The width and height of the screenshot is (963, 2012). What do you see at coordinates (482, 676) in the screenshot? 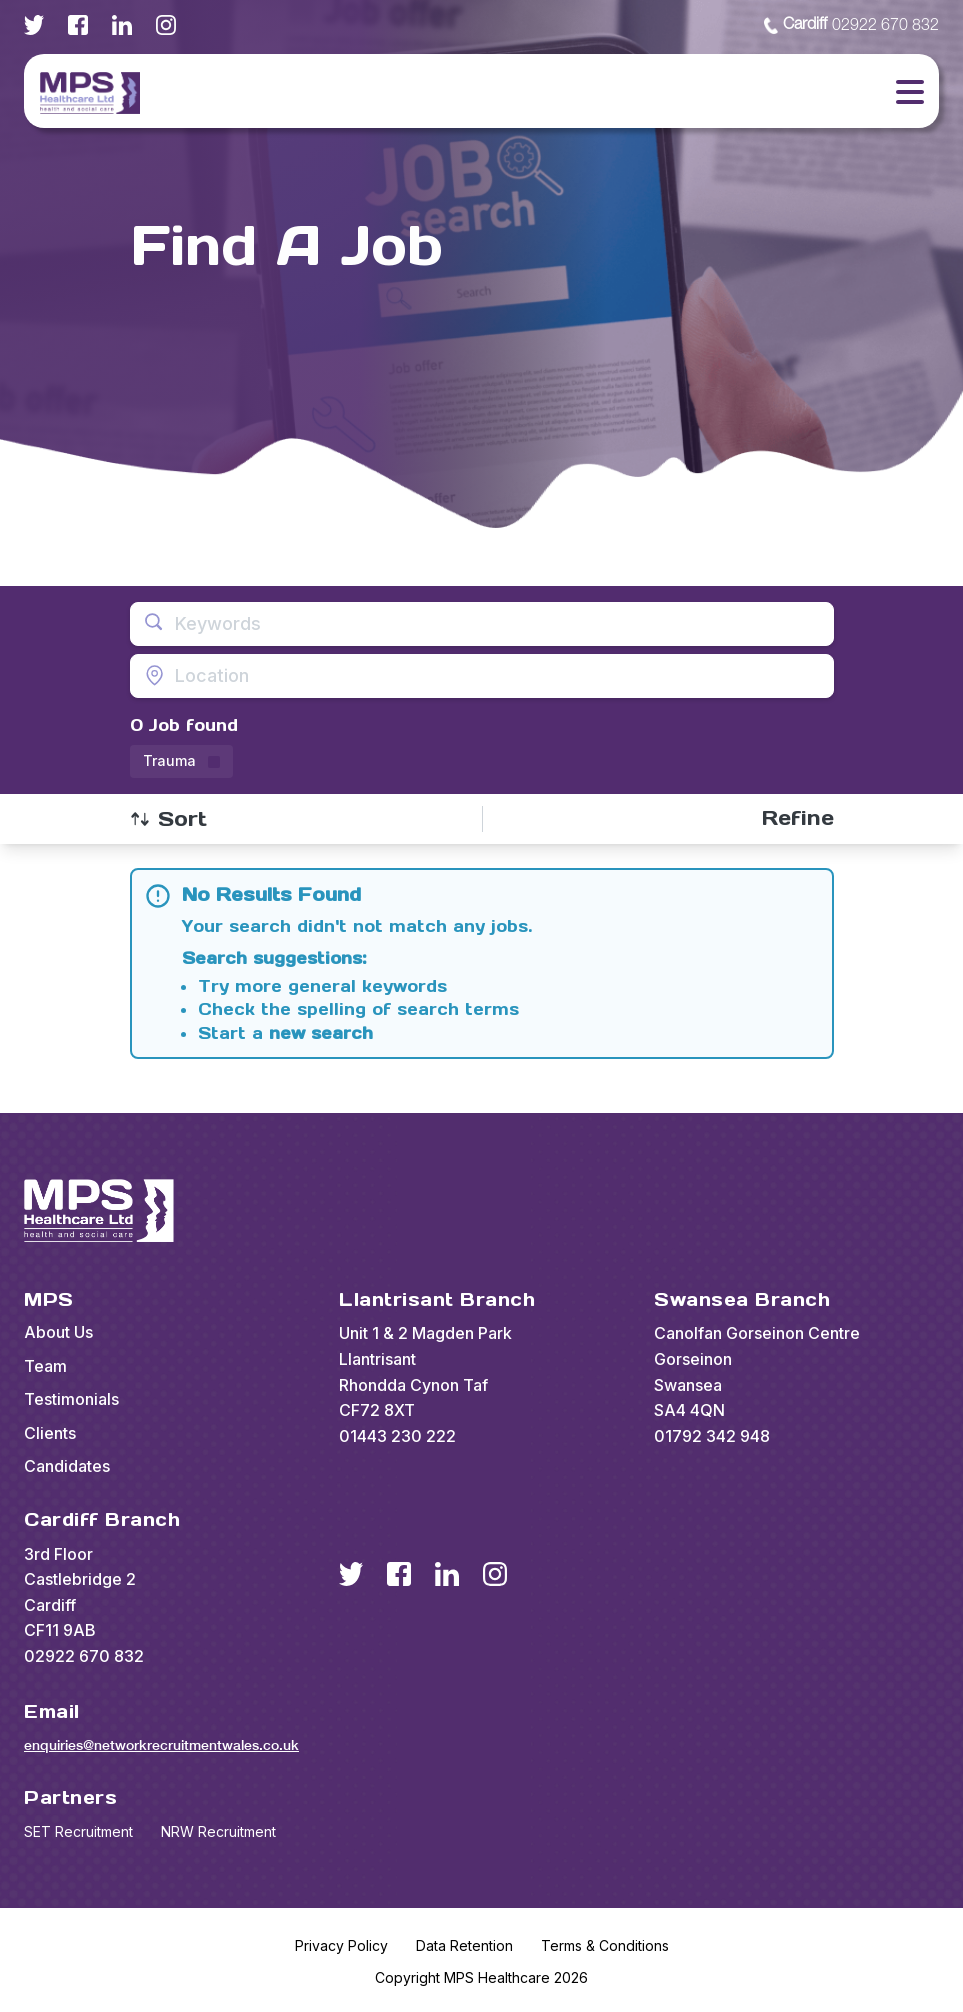
I see `[Open location filter]` at bounding box center [482, 676].